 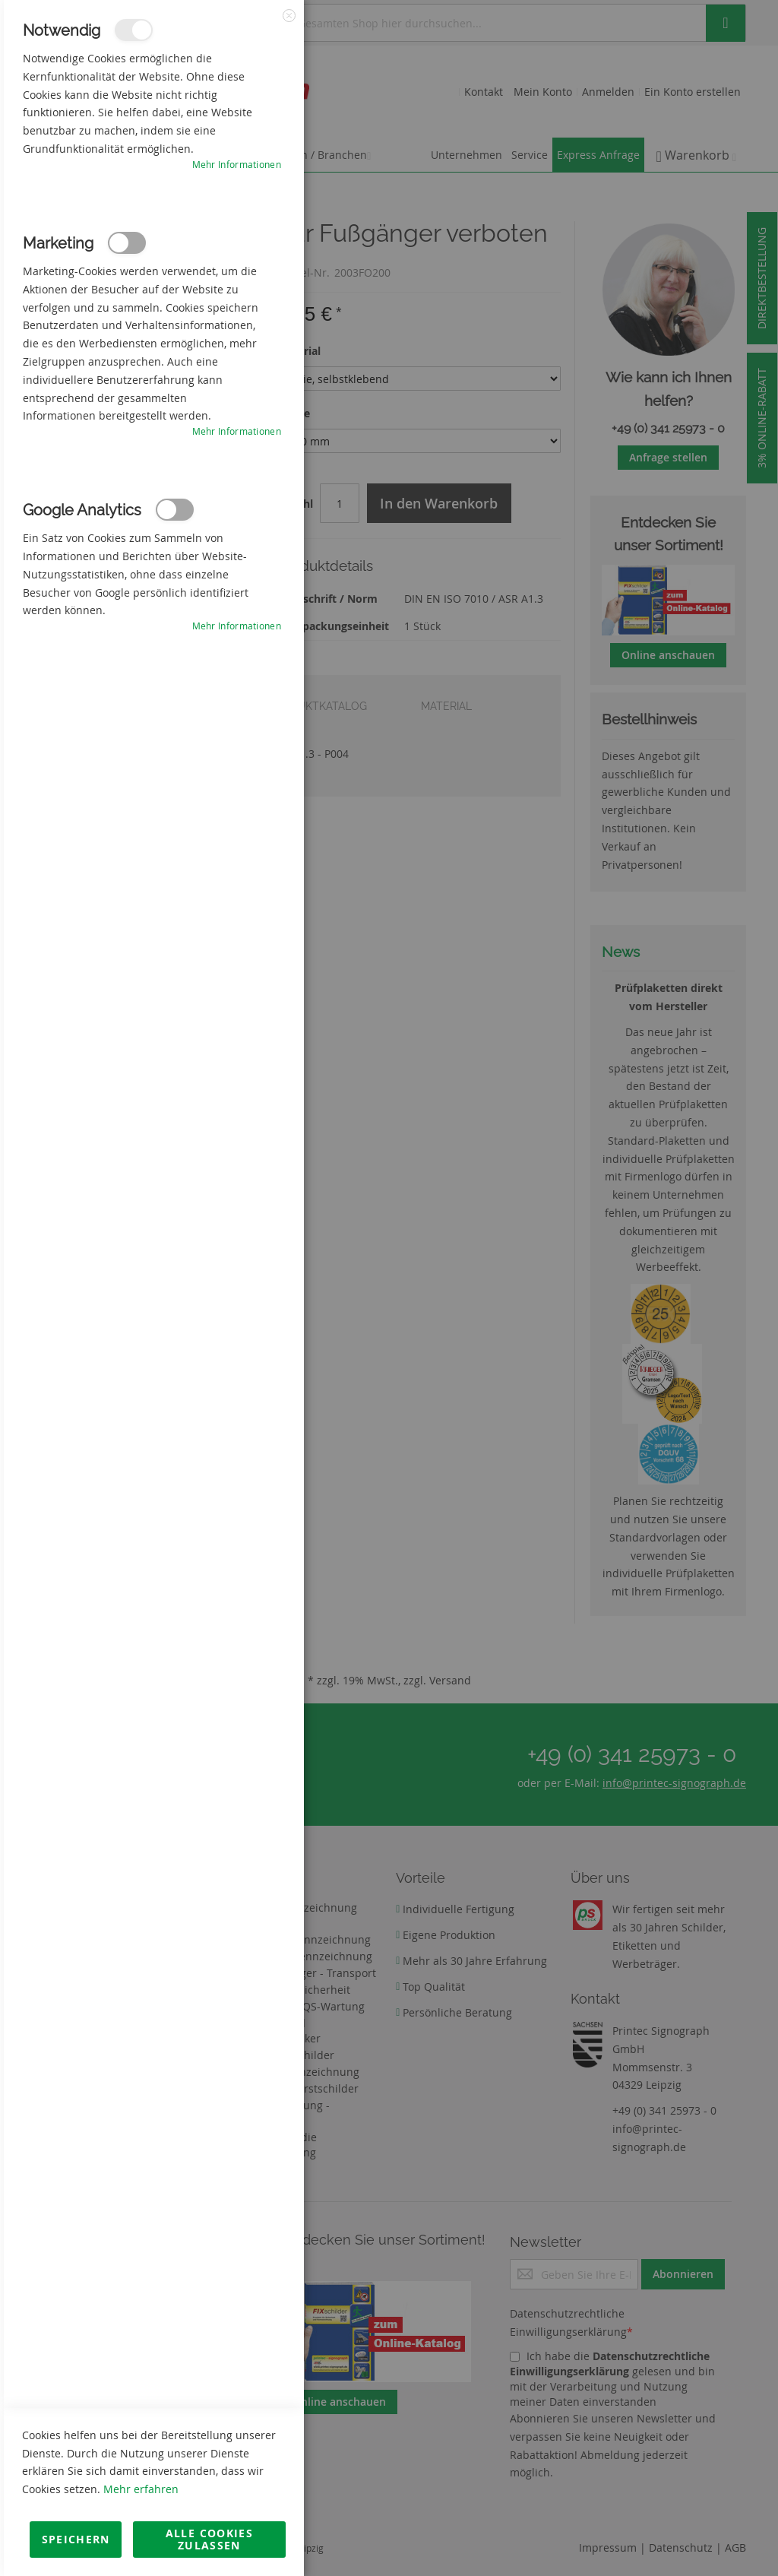 What do you see at coordinates (76, 2539) in the screenshot?
I see `Speichern` at bounding box center [76, 2539].